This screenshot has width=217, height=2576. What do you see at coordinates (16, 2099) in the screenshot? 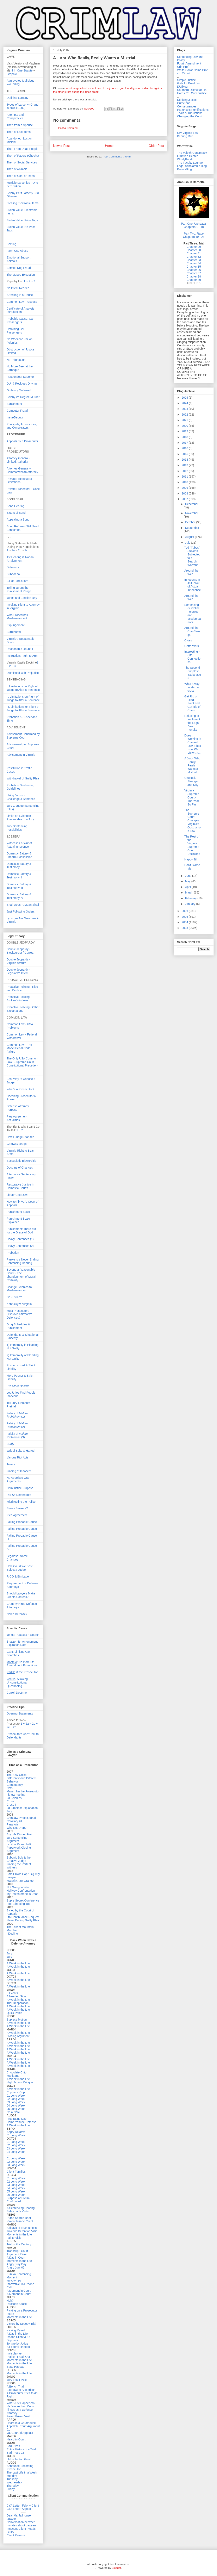
I see `02 Long Week` at bounding box center [16, 2099].